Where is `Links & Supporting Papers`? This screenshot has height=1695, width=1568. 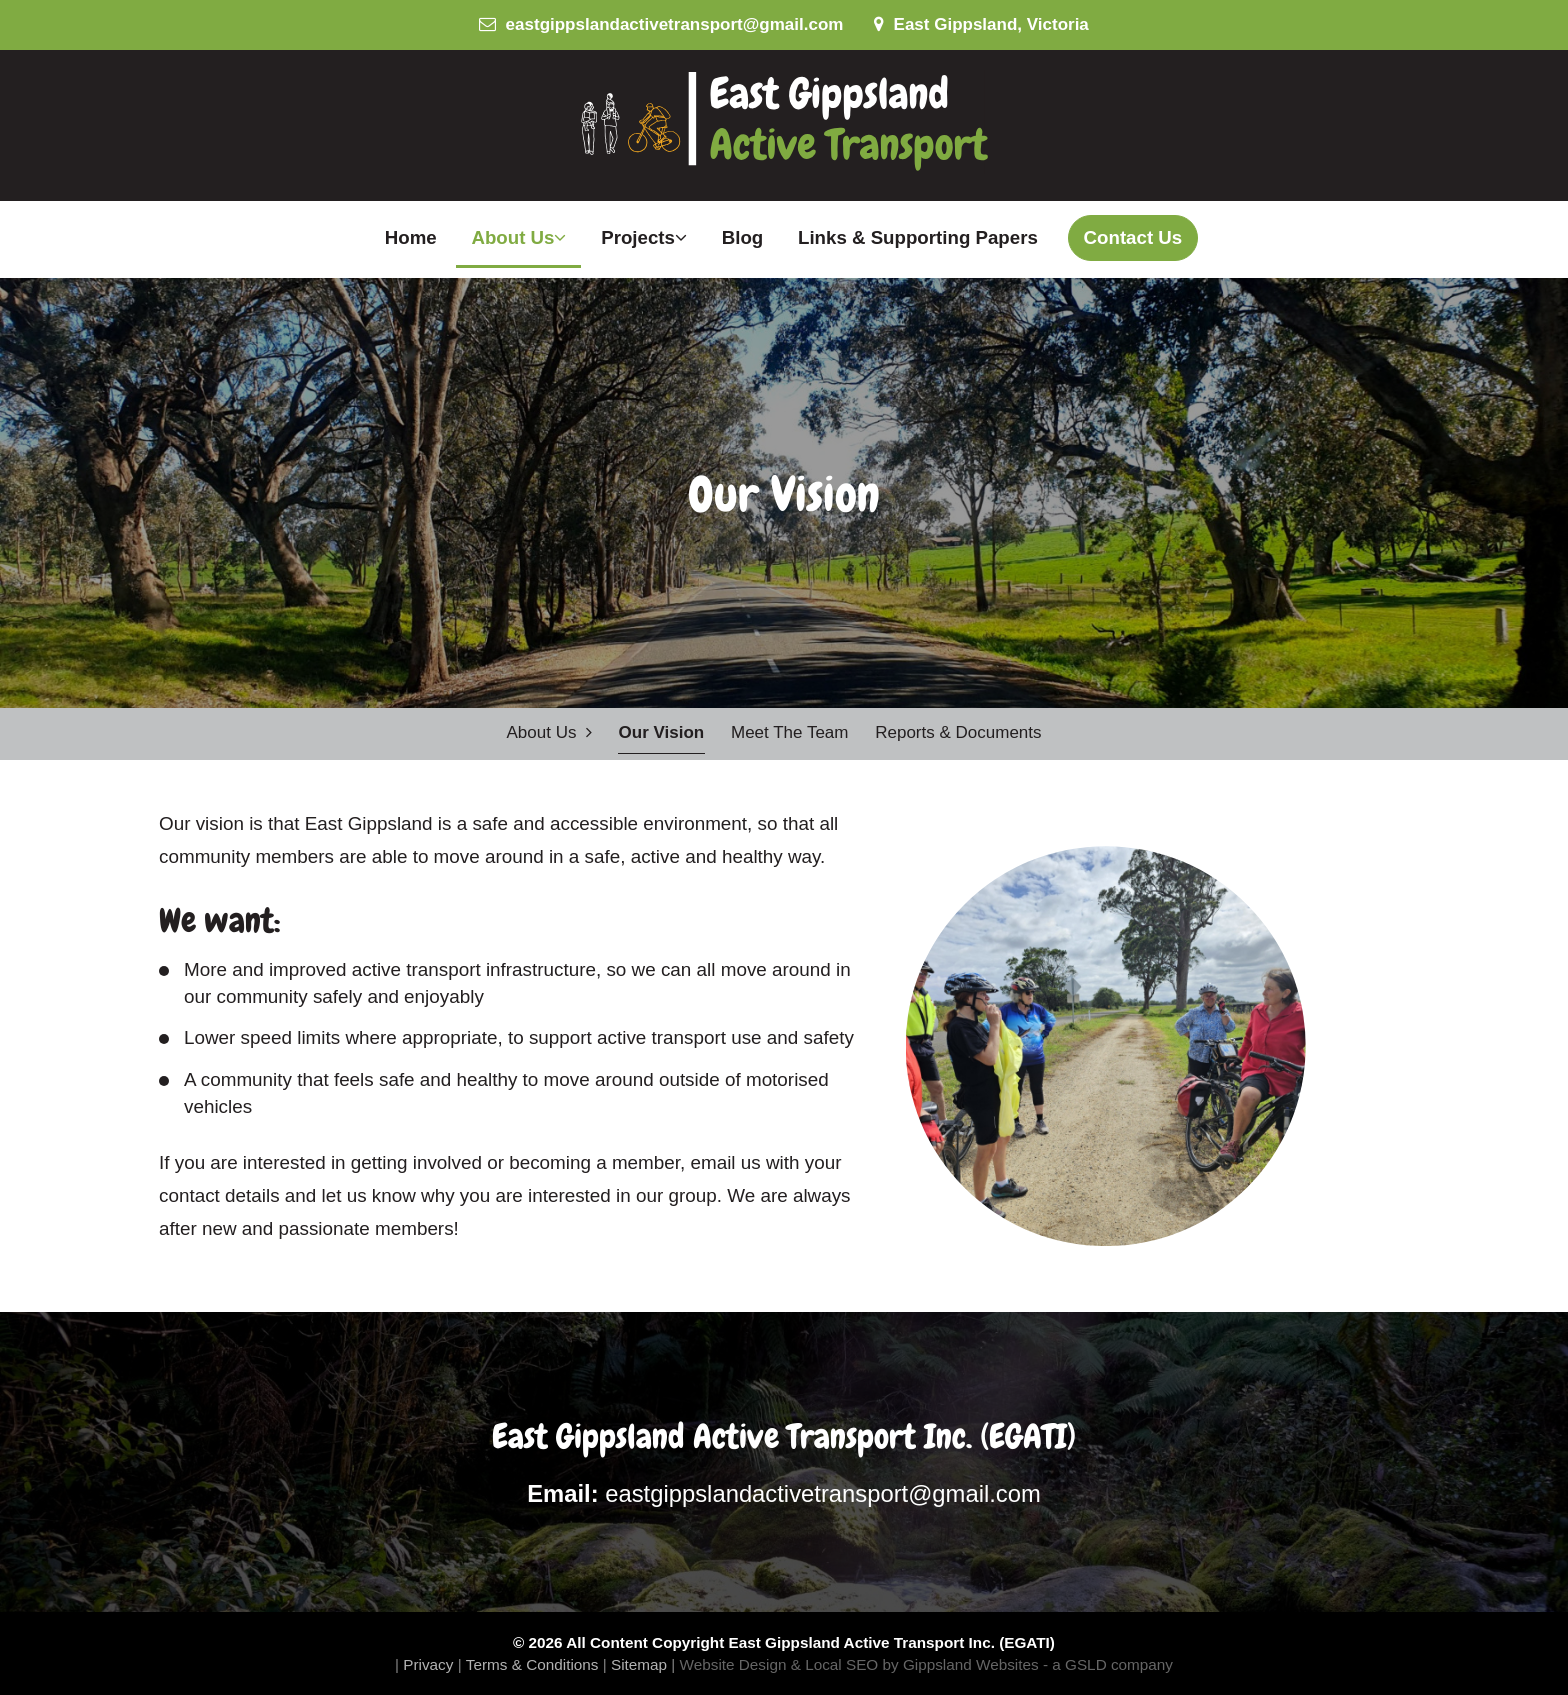 Links & Supporting Papers is located at coordinates (918, 237).